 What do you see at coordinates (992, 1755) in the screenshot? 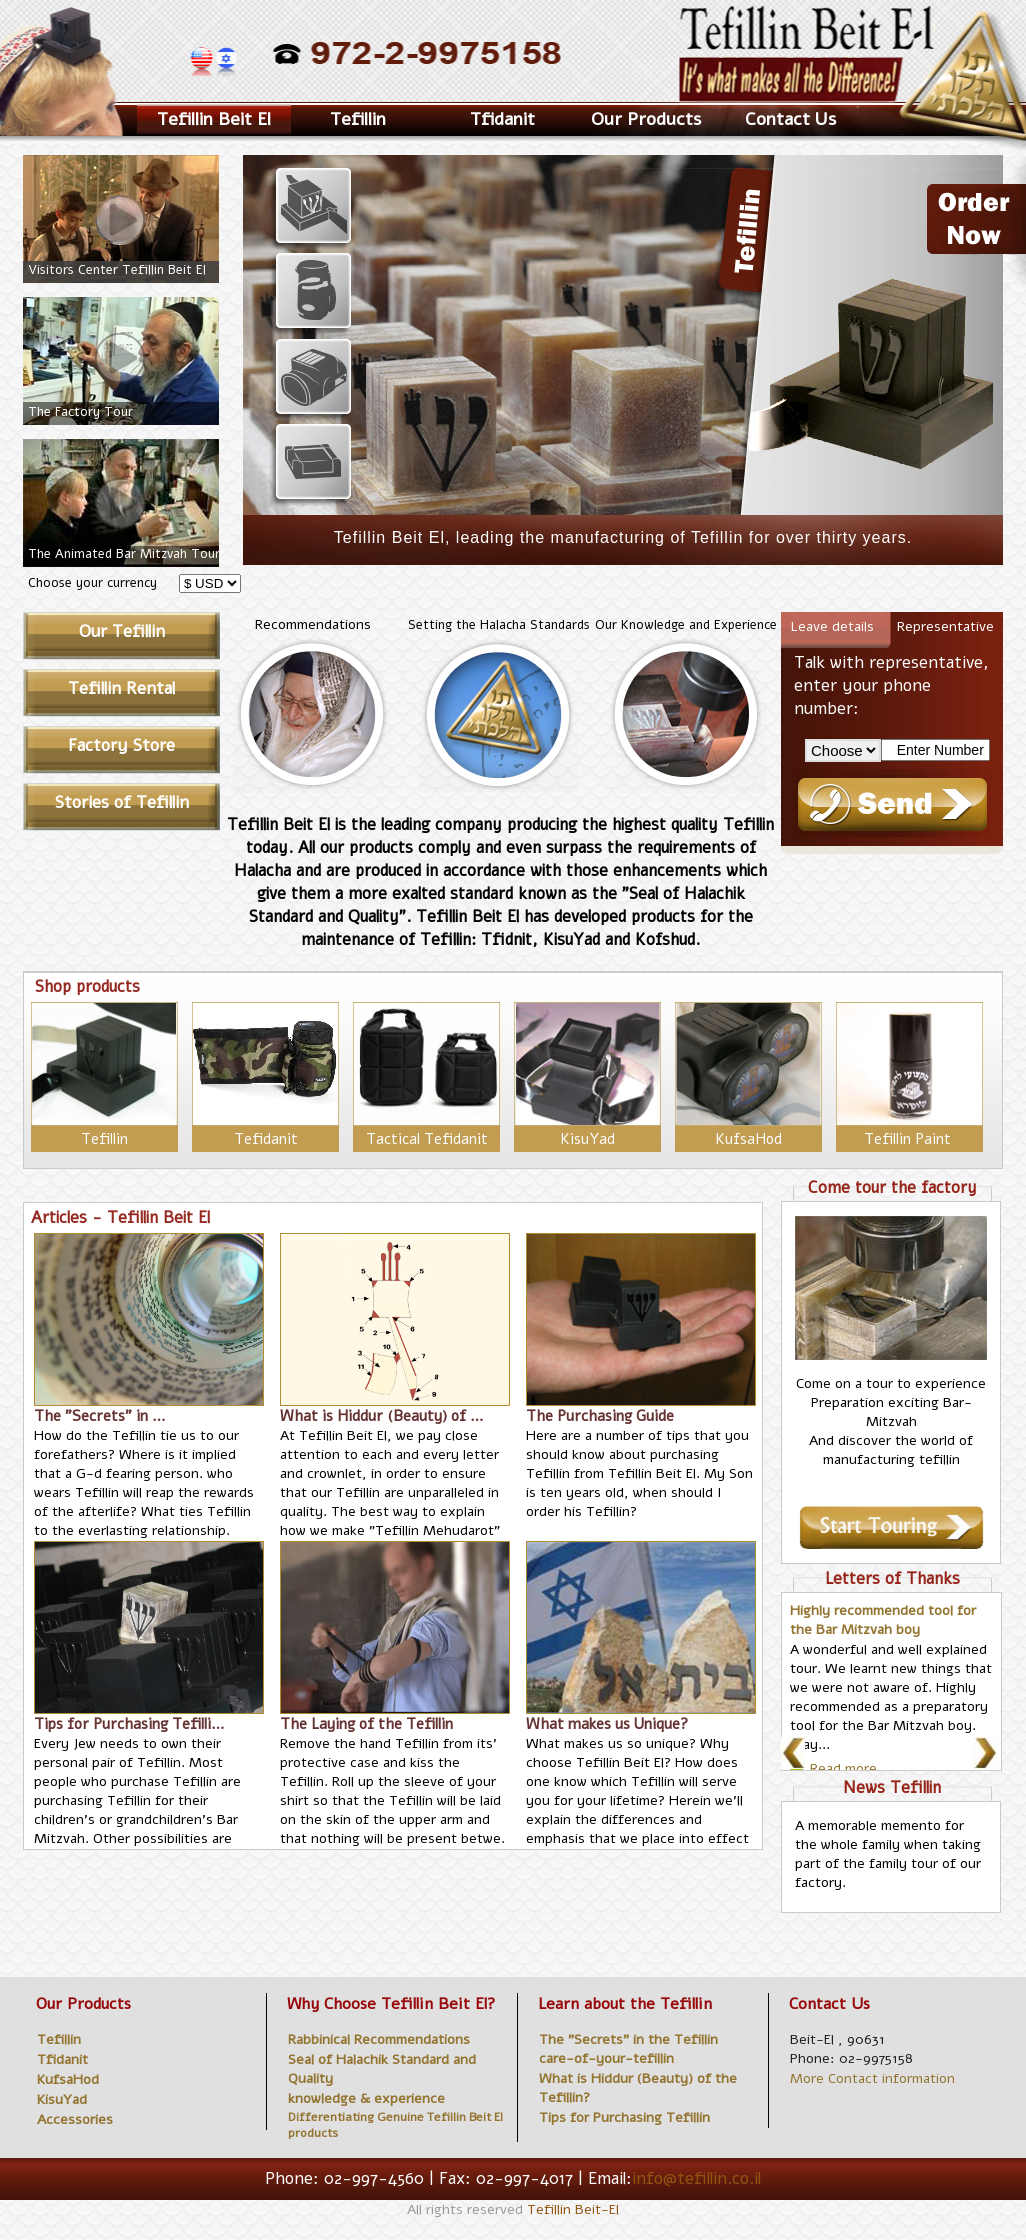
I see `Next` at bounding box center [992, 1755].